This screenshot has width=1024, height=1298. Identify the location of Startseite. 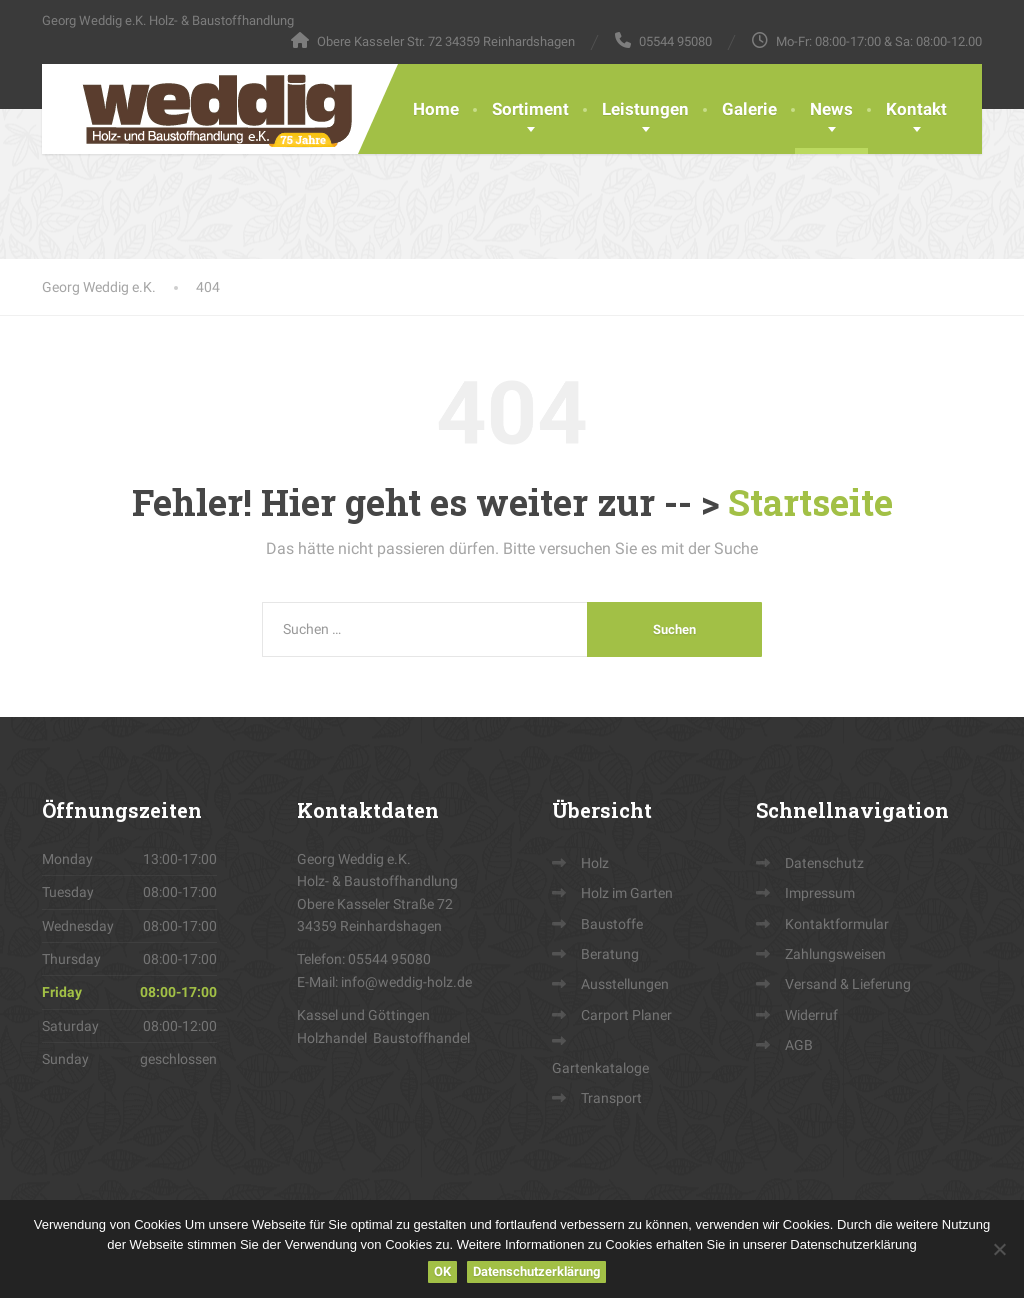
(810, 502).